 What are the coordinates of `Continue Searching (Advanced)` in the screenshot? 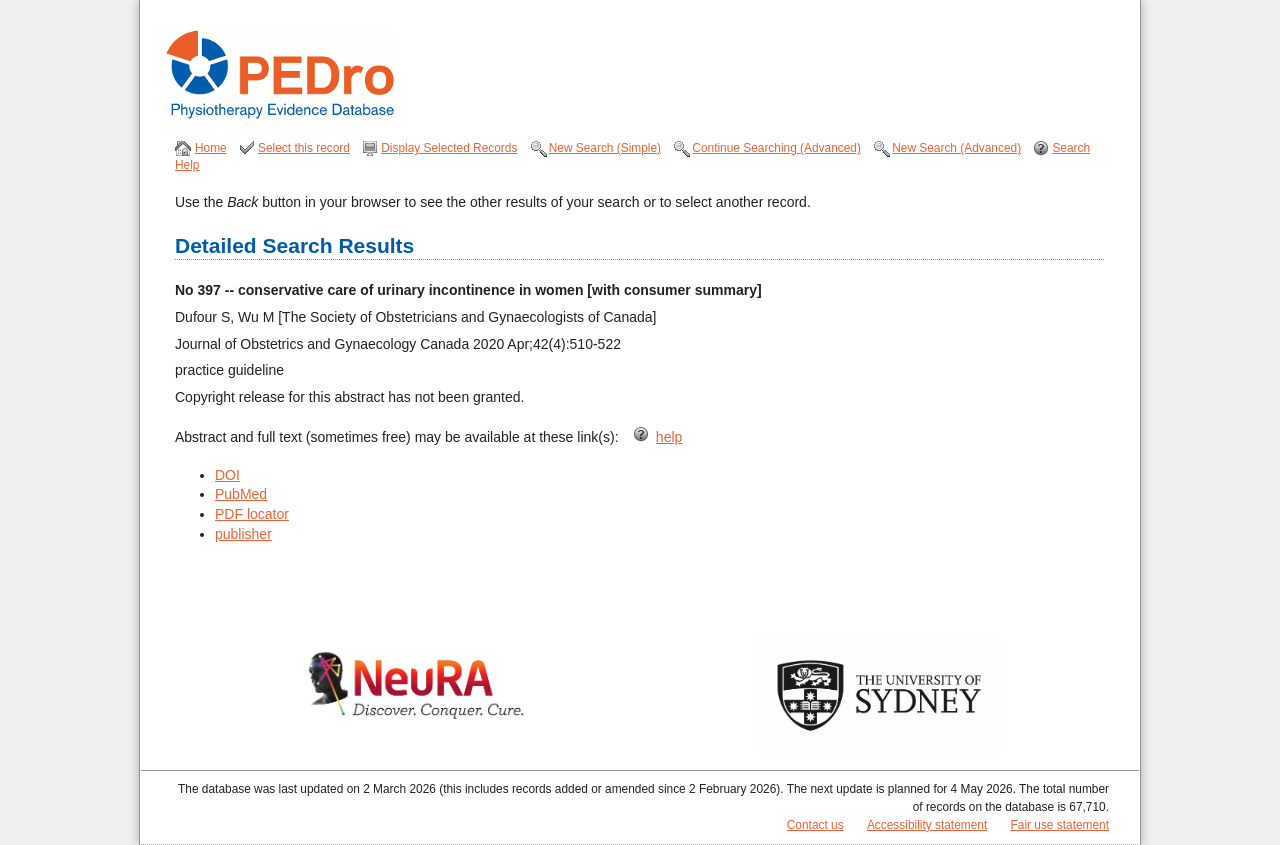 It's located at (776, 148).